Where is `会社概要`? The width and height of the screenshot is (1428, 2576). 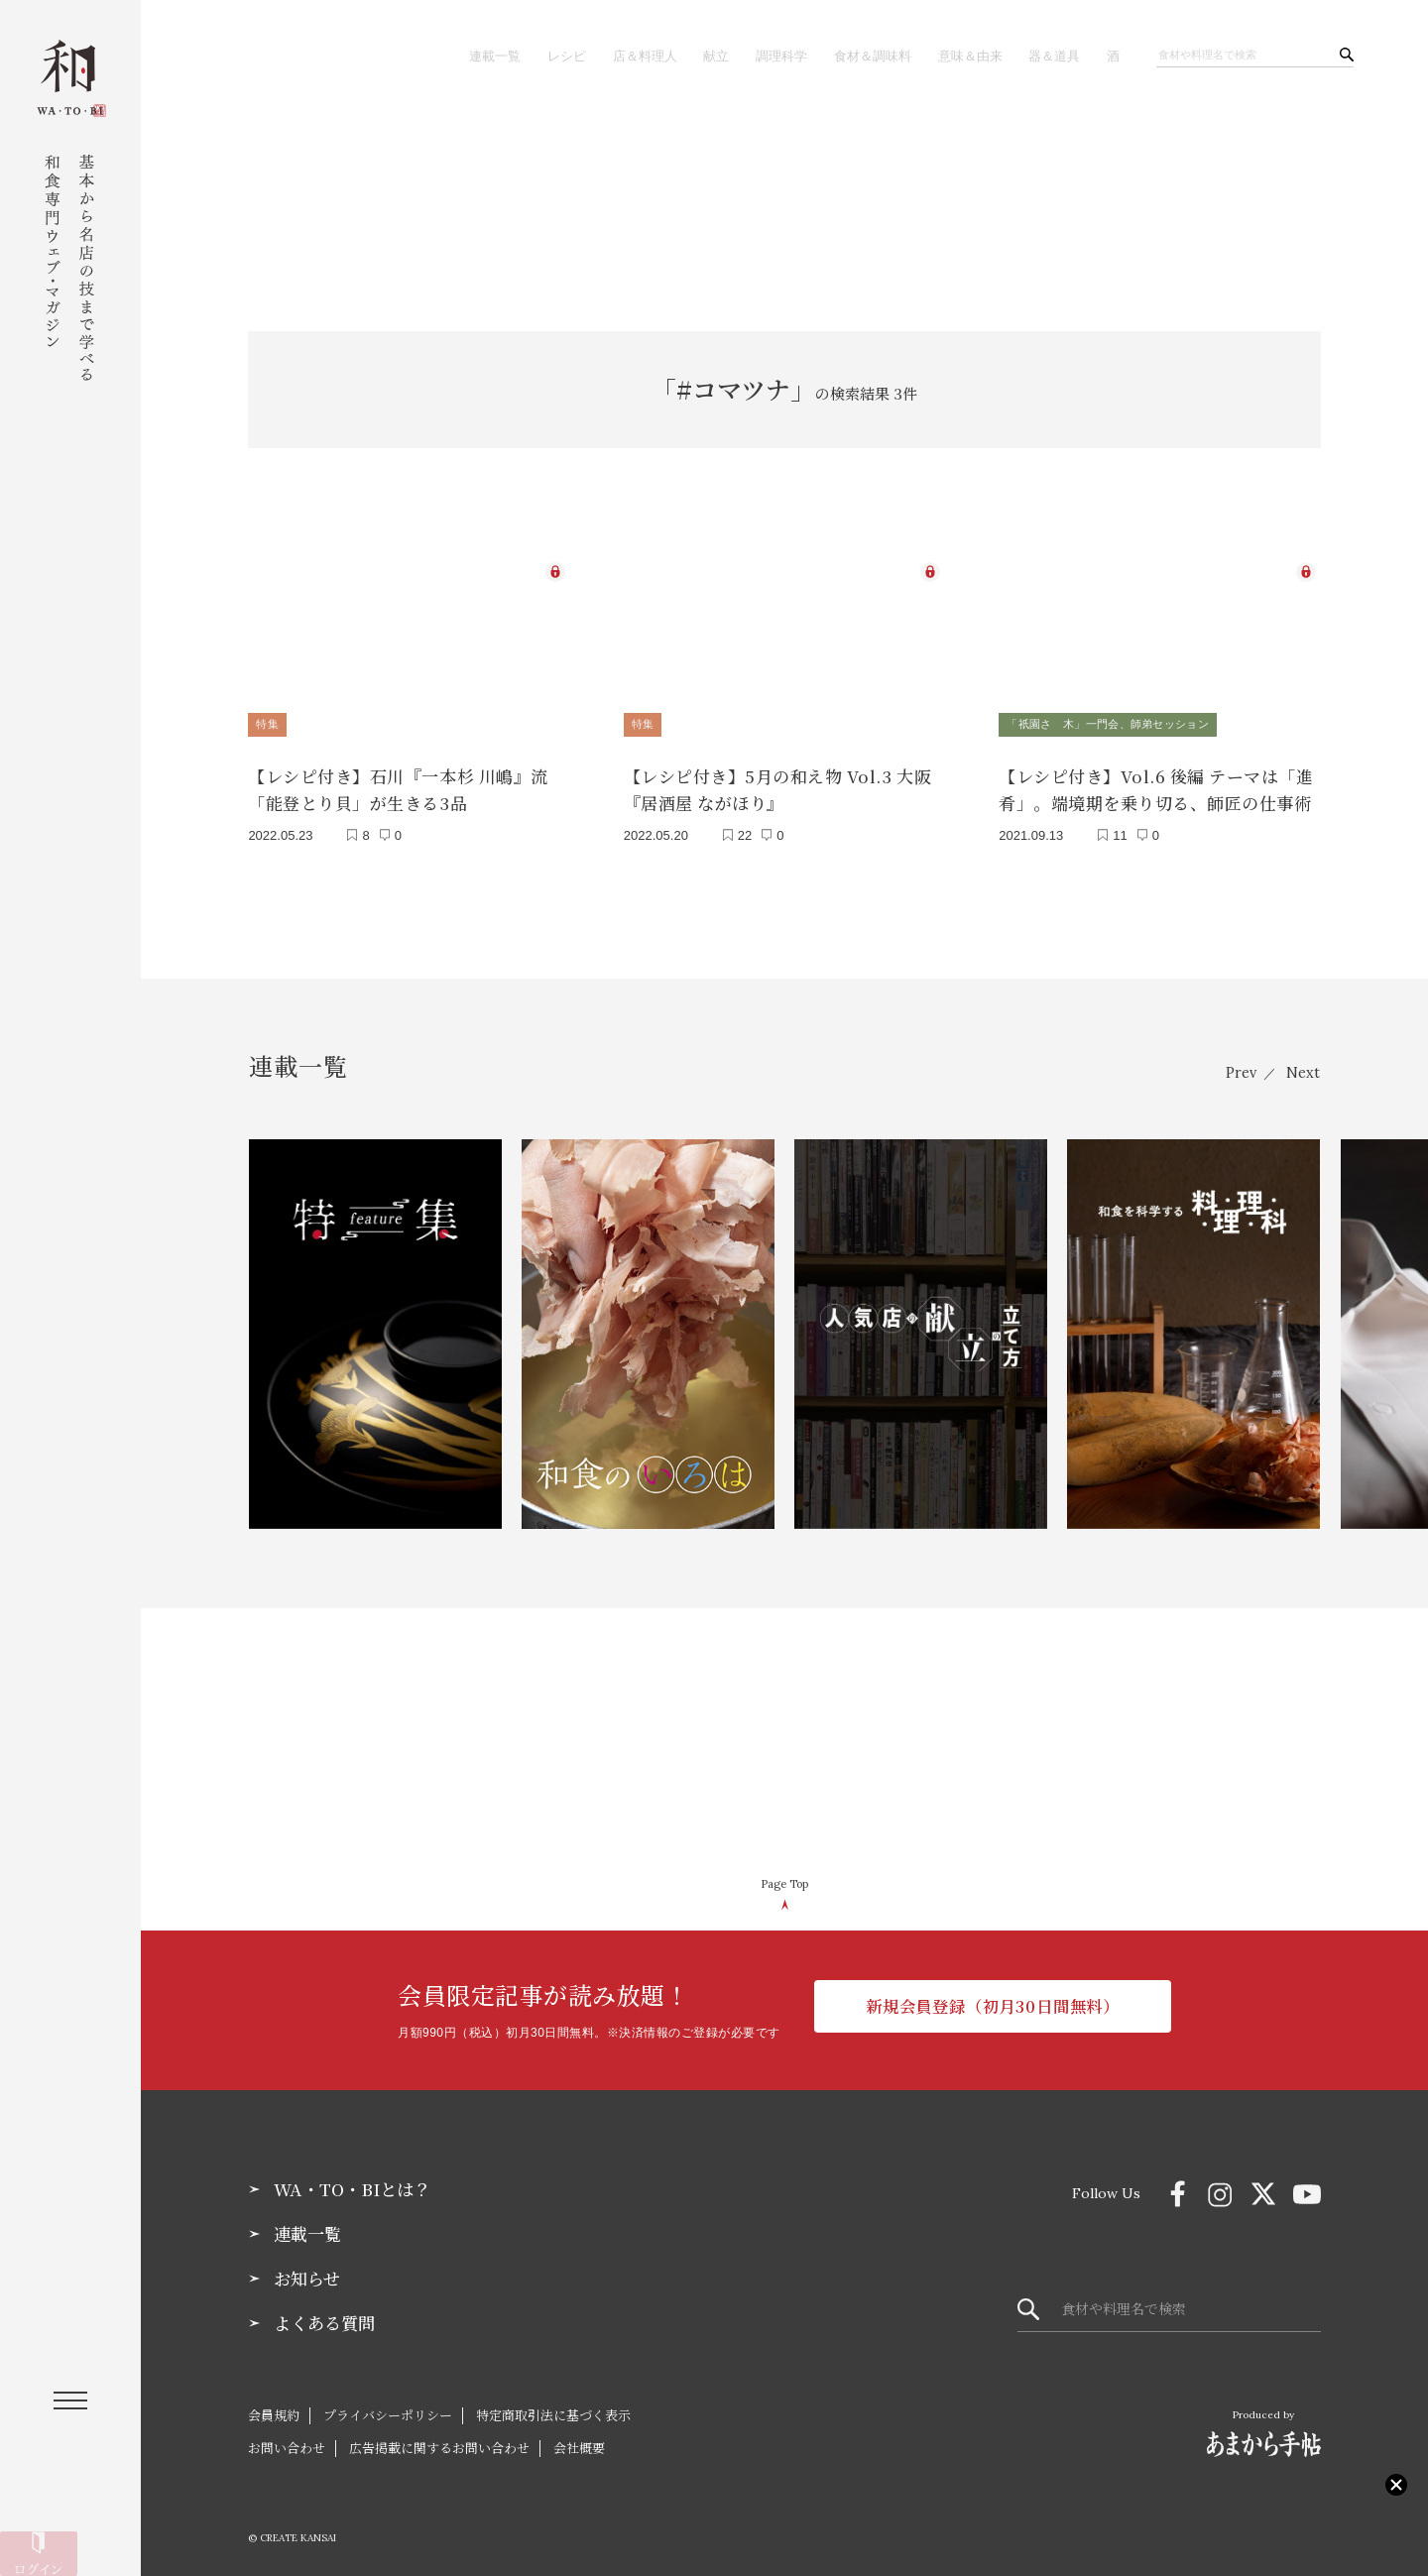 会社概要 is located at coordinates (579, 2443).